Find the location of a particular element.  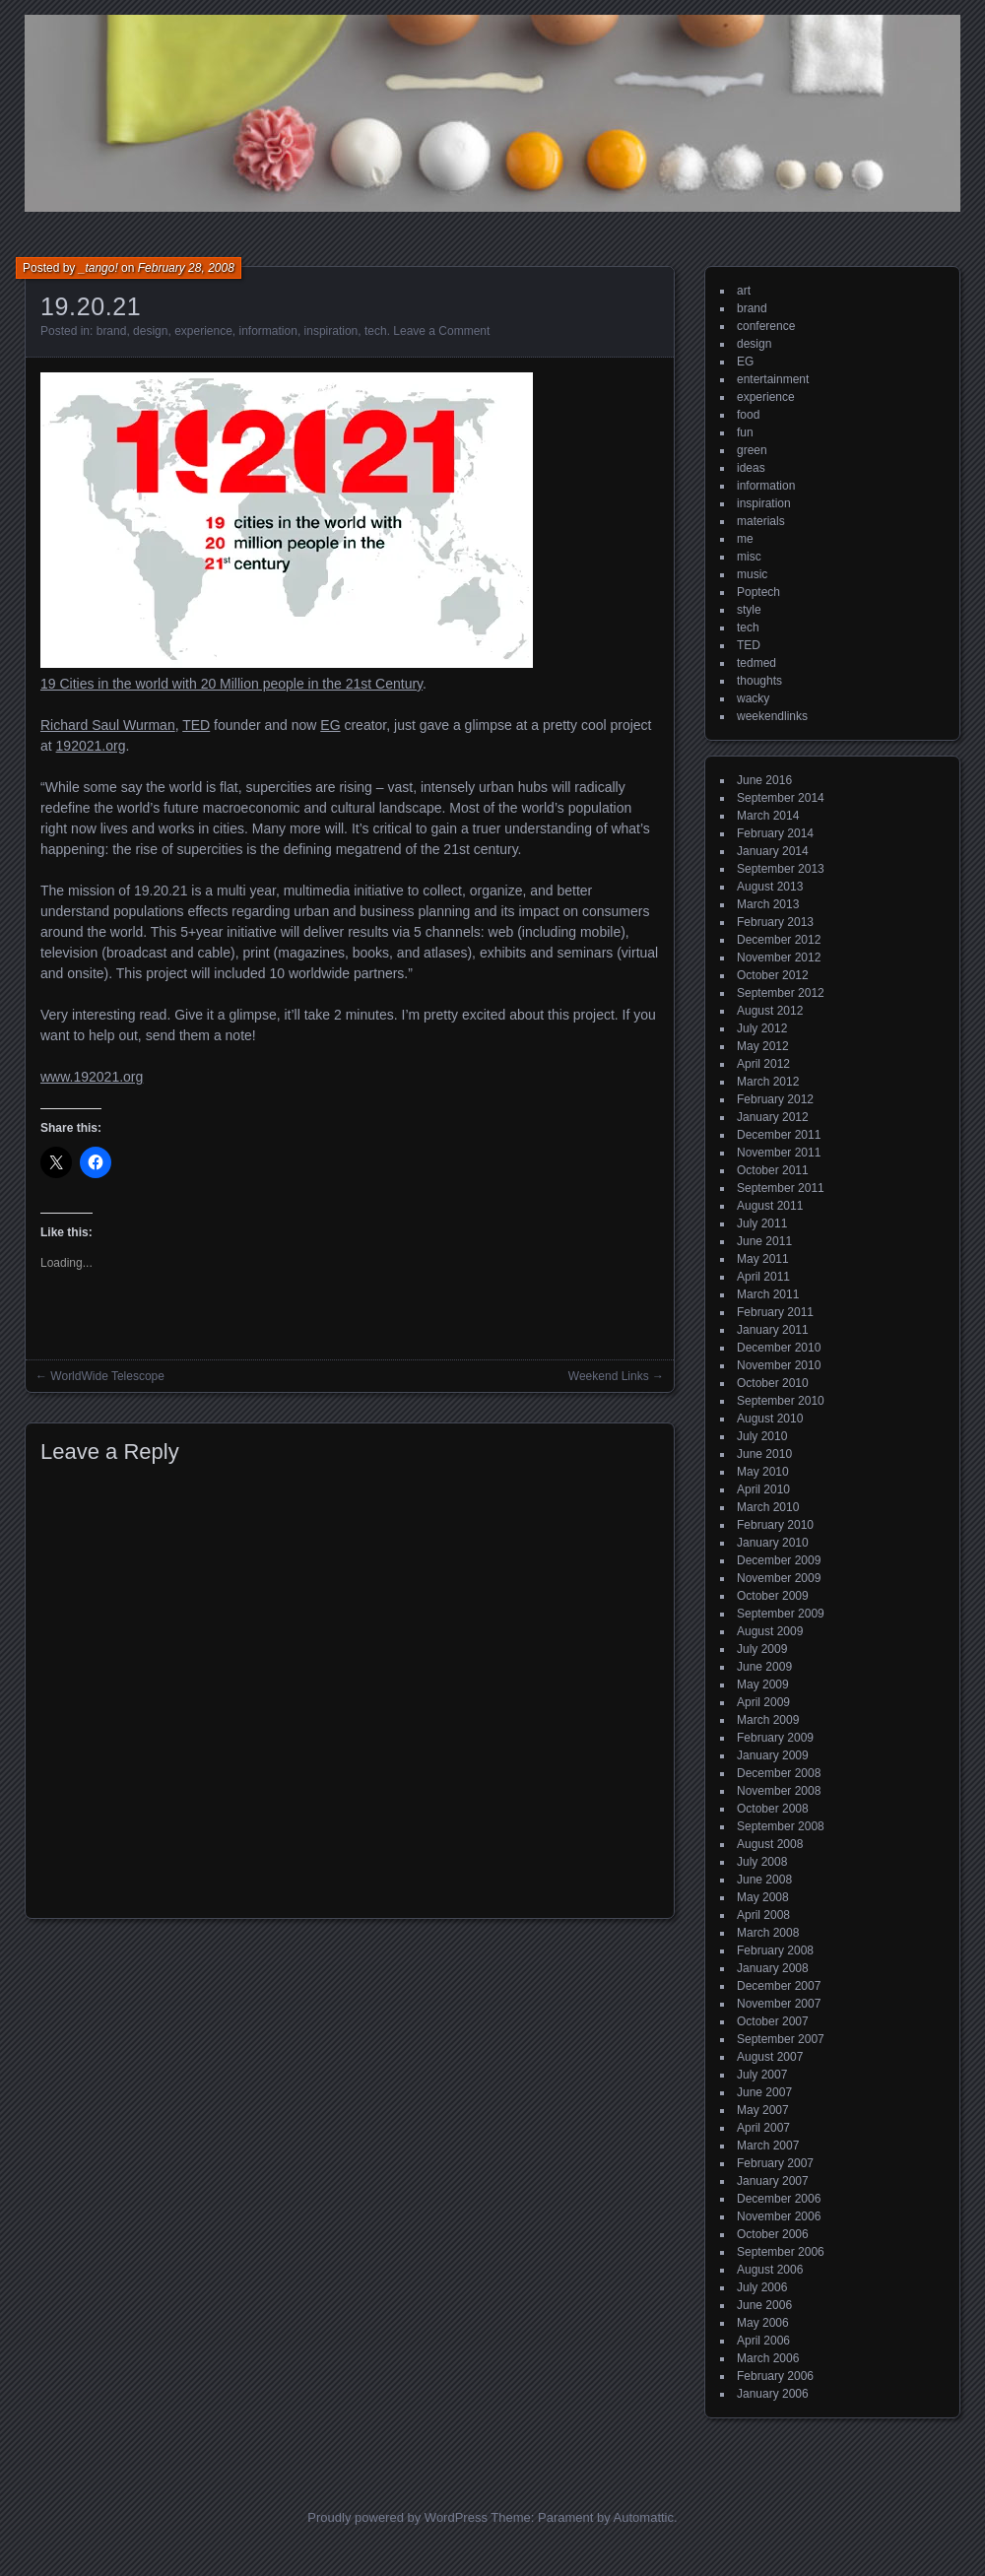

March 2009 is located at coordinates (768, 1720).